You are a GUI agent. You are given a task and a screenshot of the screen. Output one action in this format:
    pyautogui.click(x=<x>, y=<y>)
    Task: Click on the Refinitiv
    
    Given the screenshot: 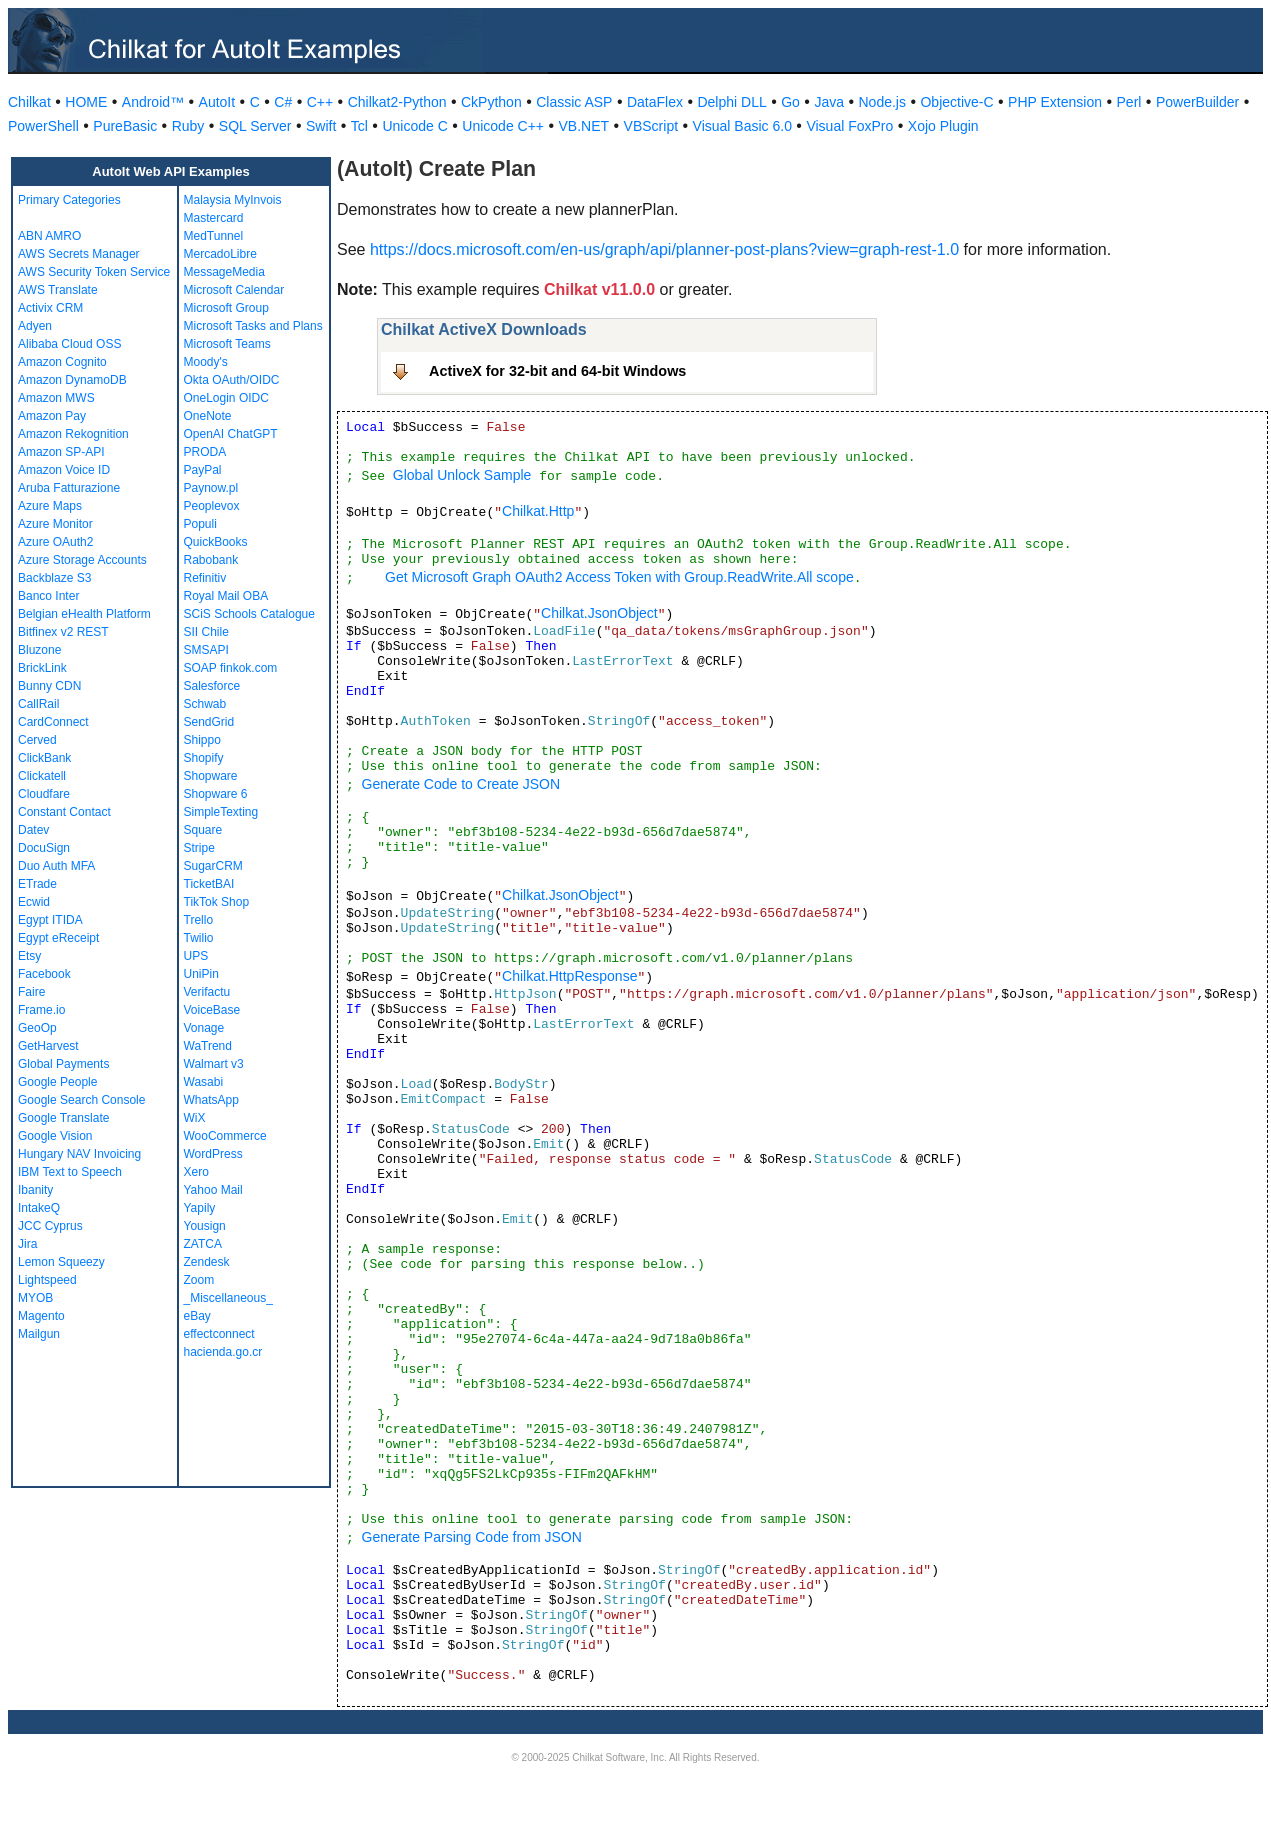 What is the action you would take?
    pyautogui.click(x=205, y=578)
    